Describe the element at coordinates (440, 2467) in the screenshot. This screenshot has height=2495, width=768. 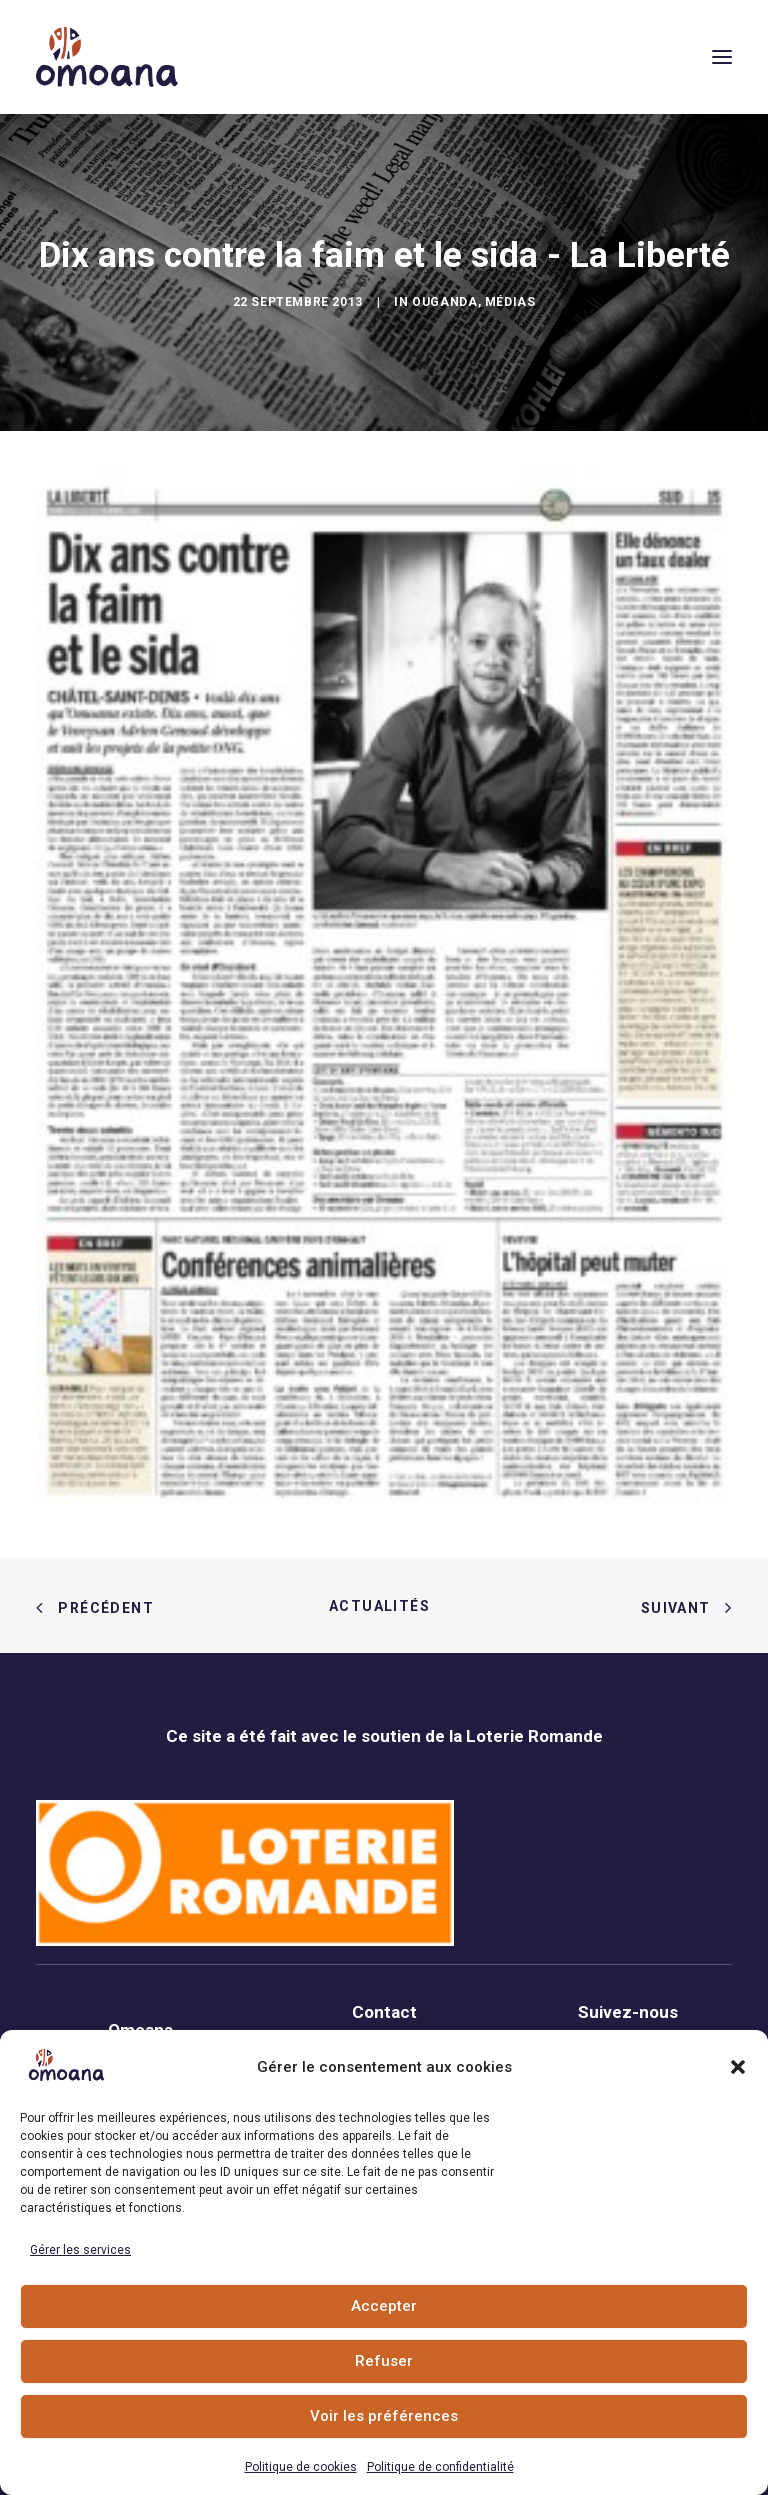
I see `Politique de confidentialité` at that location.